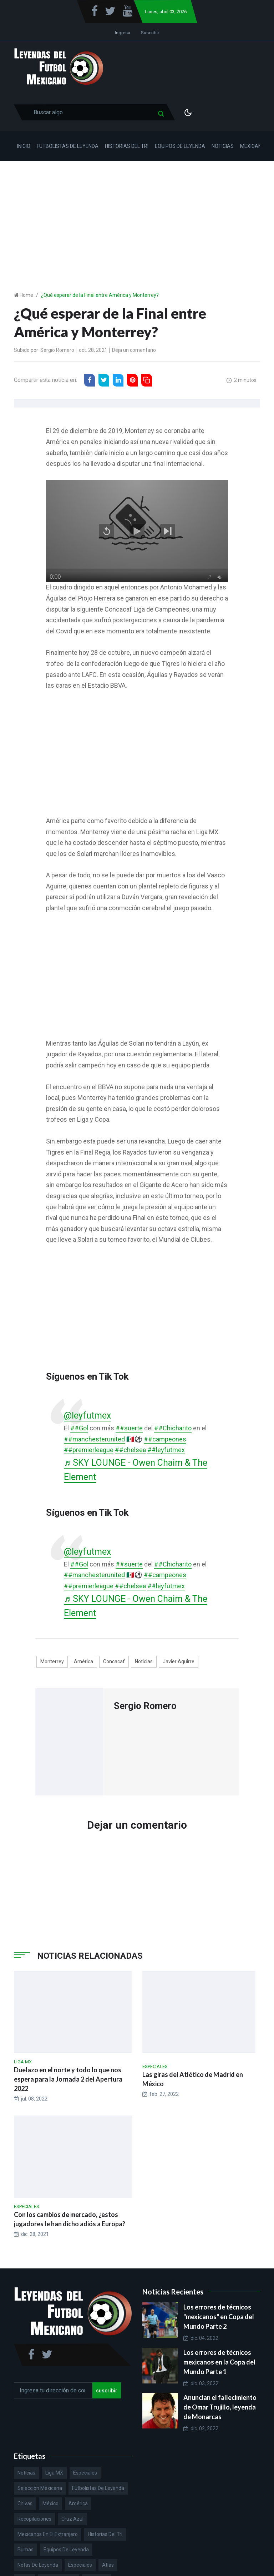 Image resolution: width=274 pixels, height=2576 pixels. What do you see at coordinates (26, 295) in the screenshot?
I see `Home` at bounding box center [26, 295].